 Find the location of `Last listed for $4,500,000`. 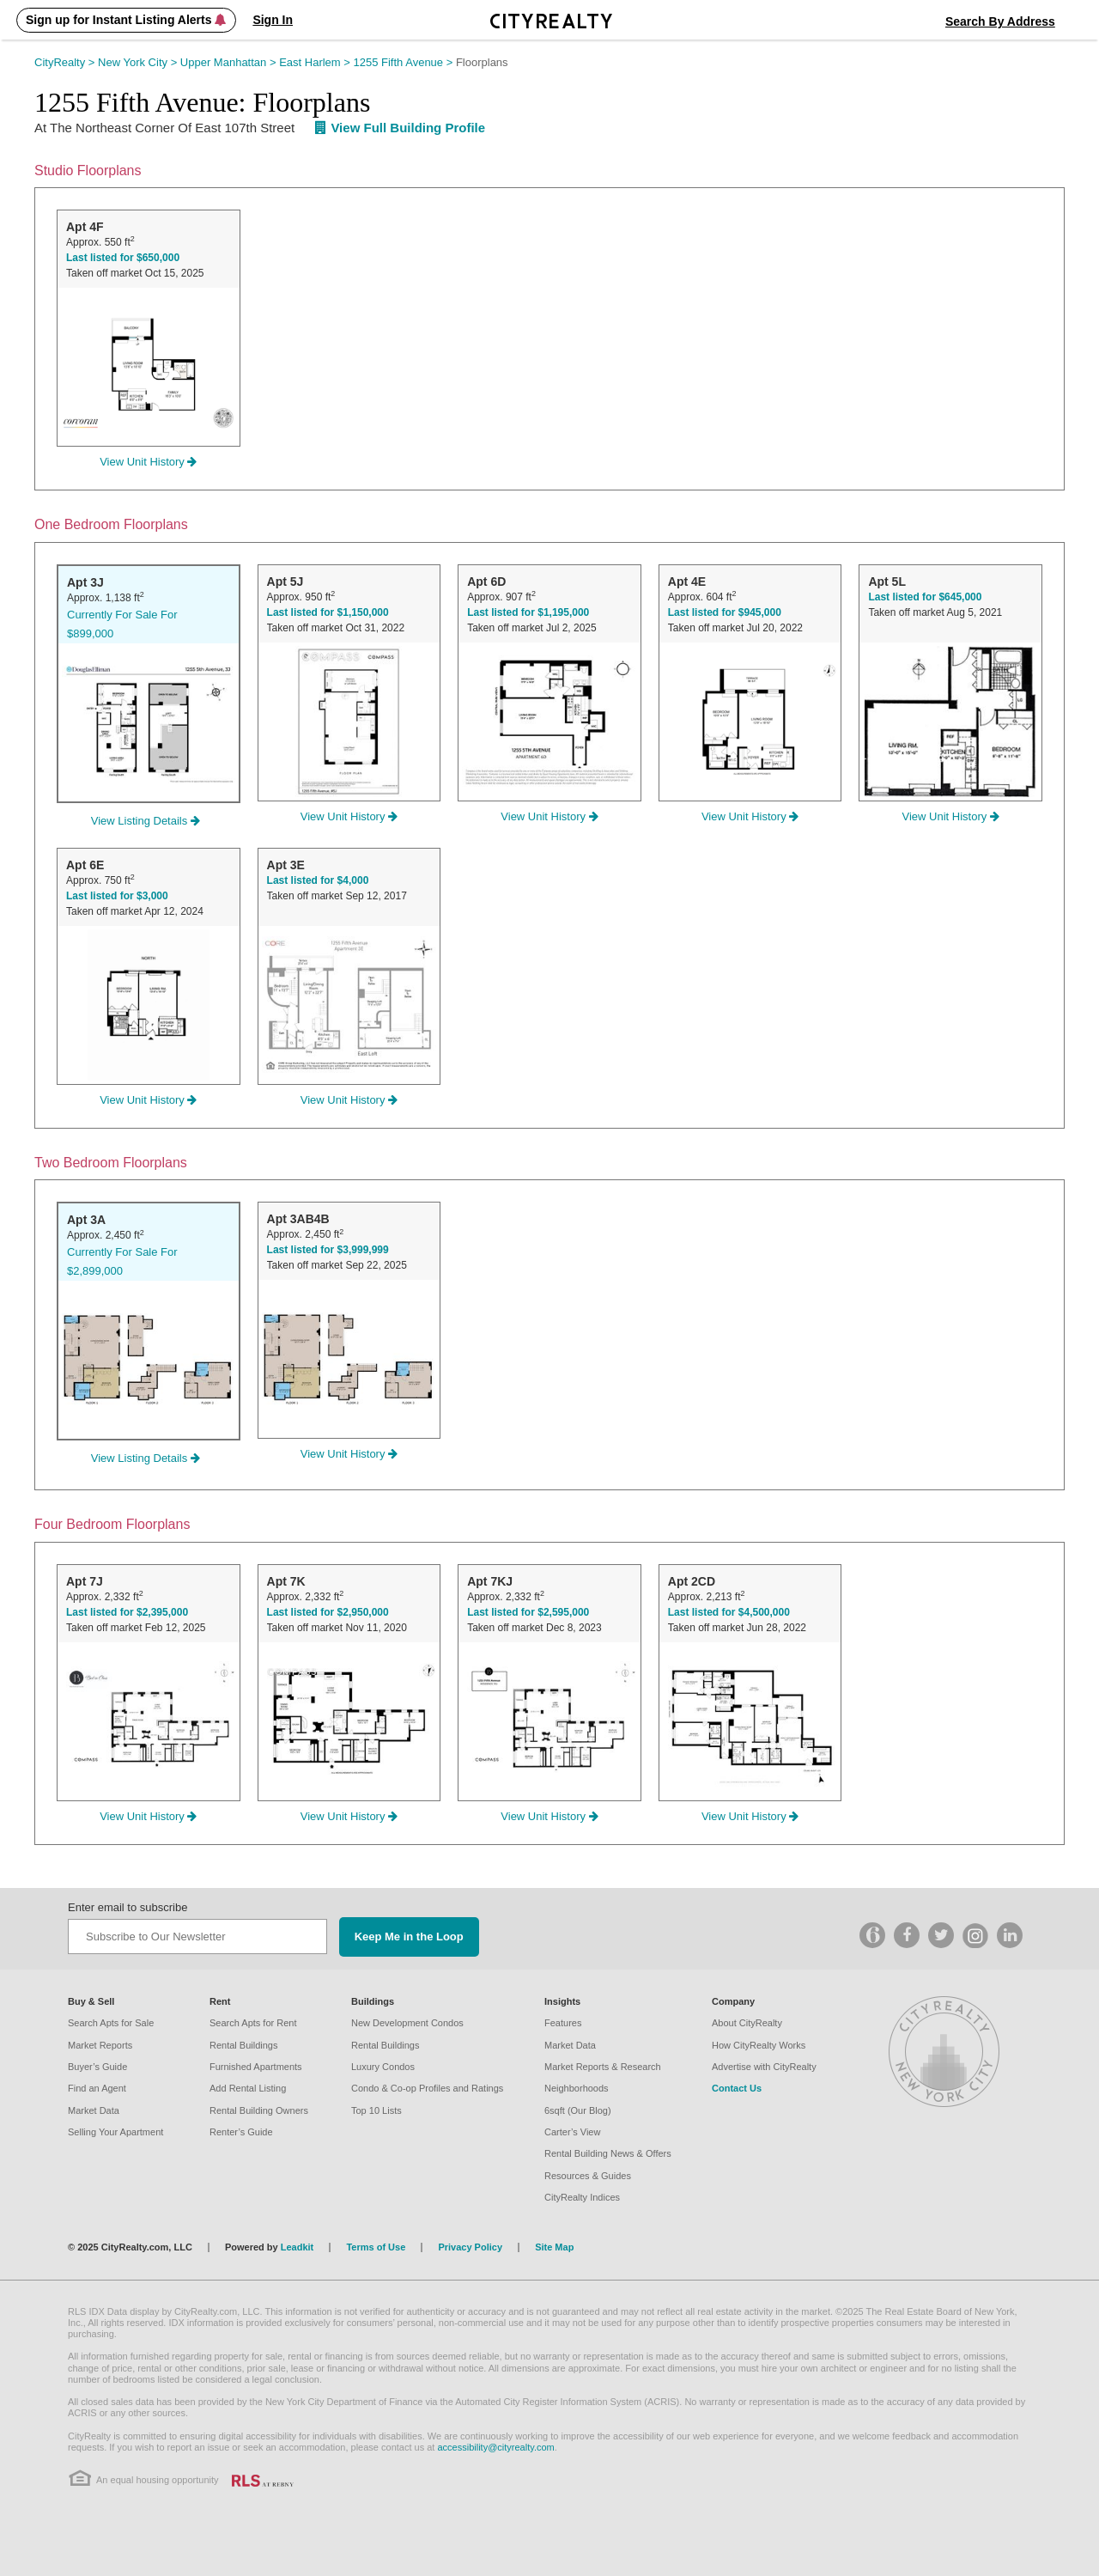

Last listed for $4,500,000 is located at coordinates (729, 1612).